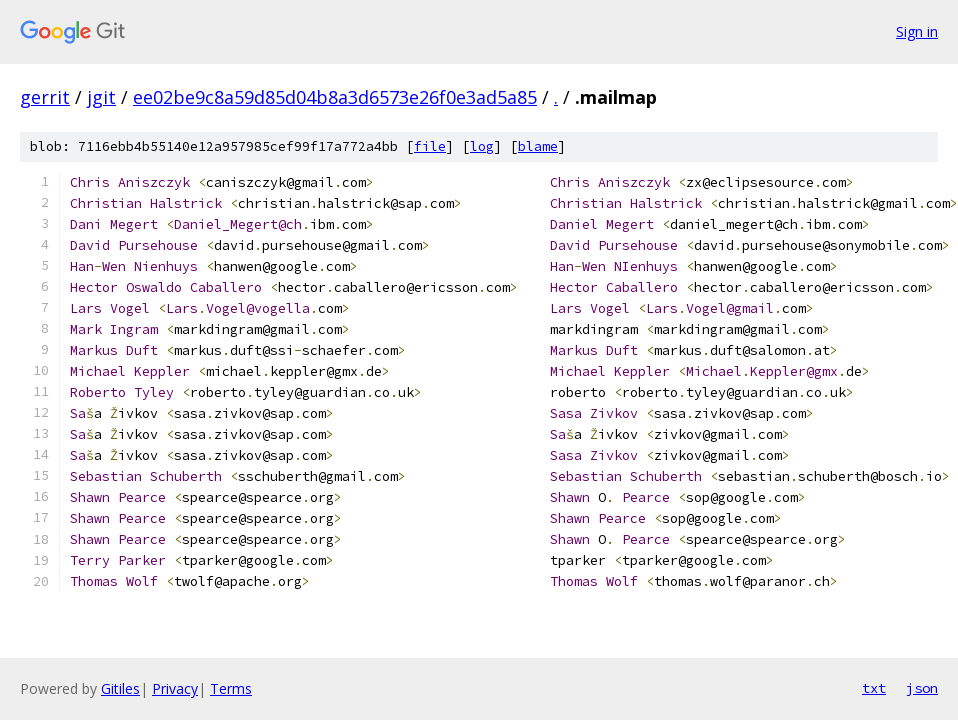  What do you see at coordinates (538, 146) in the screenshot?
I see `blame` at bounding box center [538, 146].